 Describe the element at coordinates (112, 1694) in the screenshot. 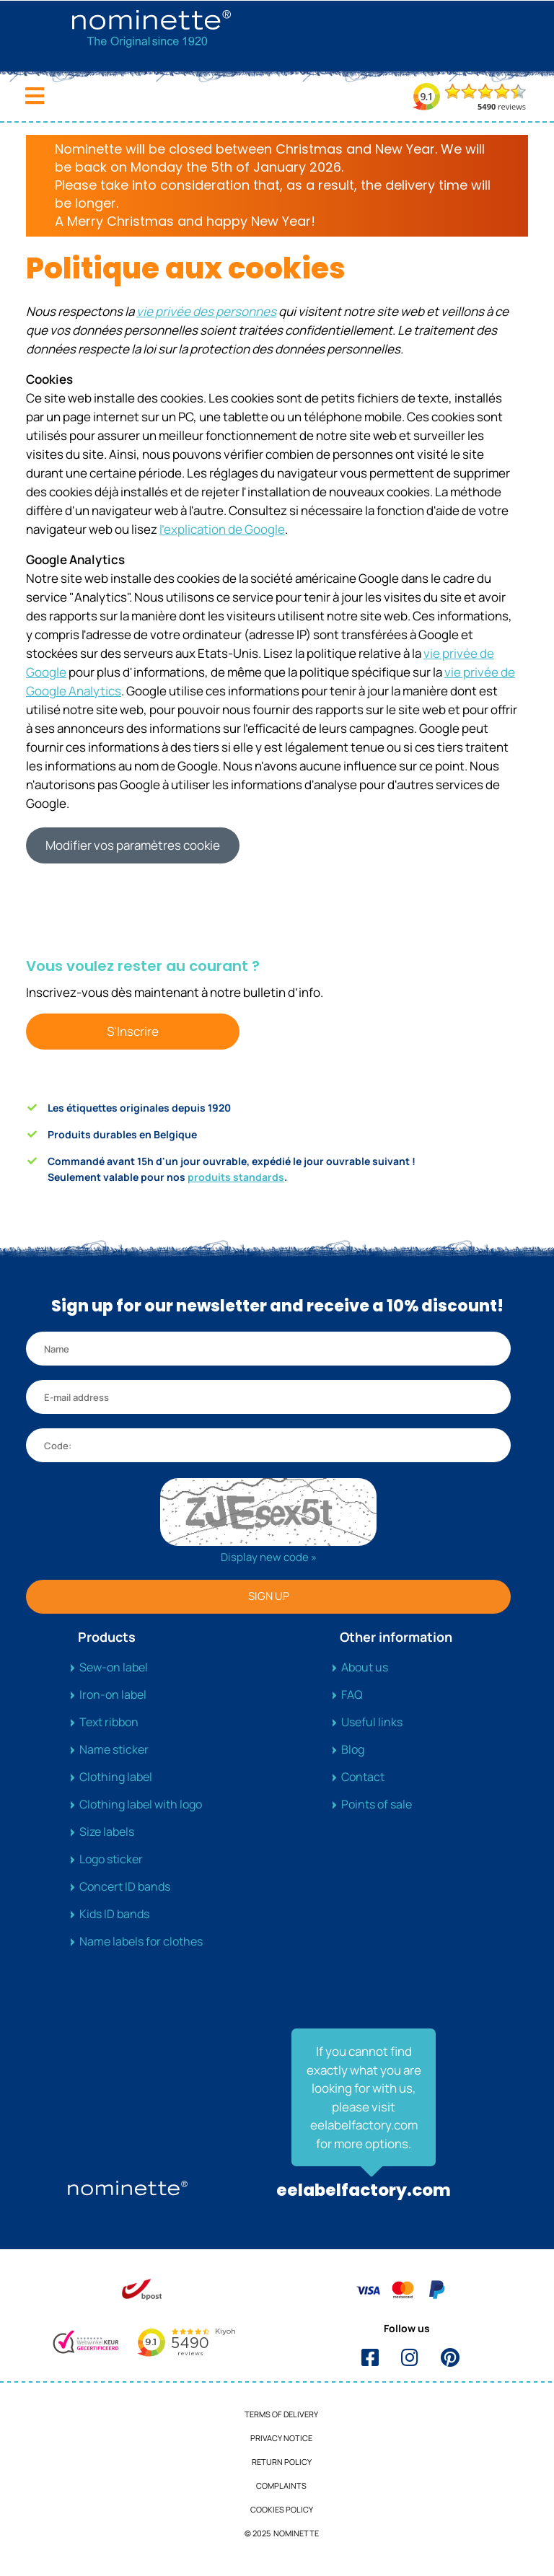

I see `Iron-on label` at that location.